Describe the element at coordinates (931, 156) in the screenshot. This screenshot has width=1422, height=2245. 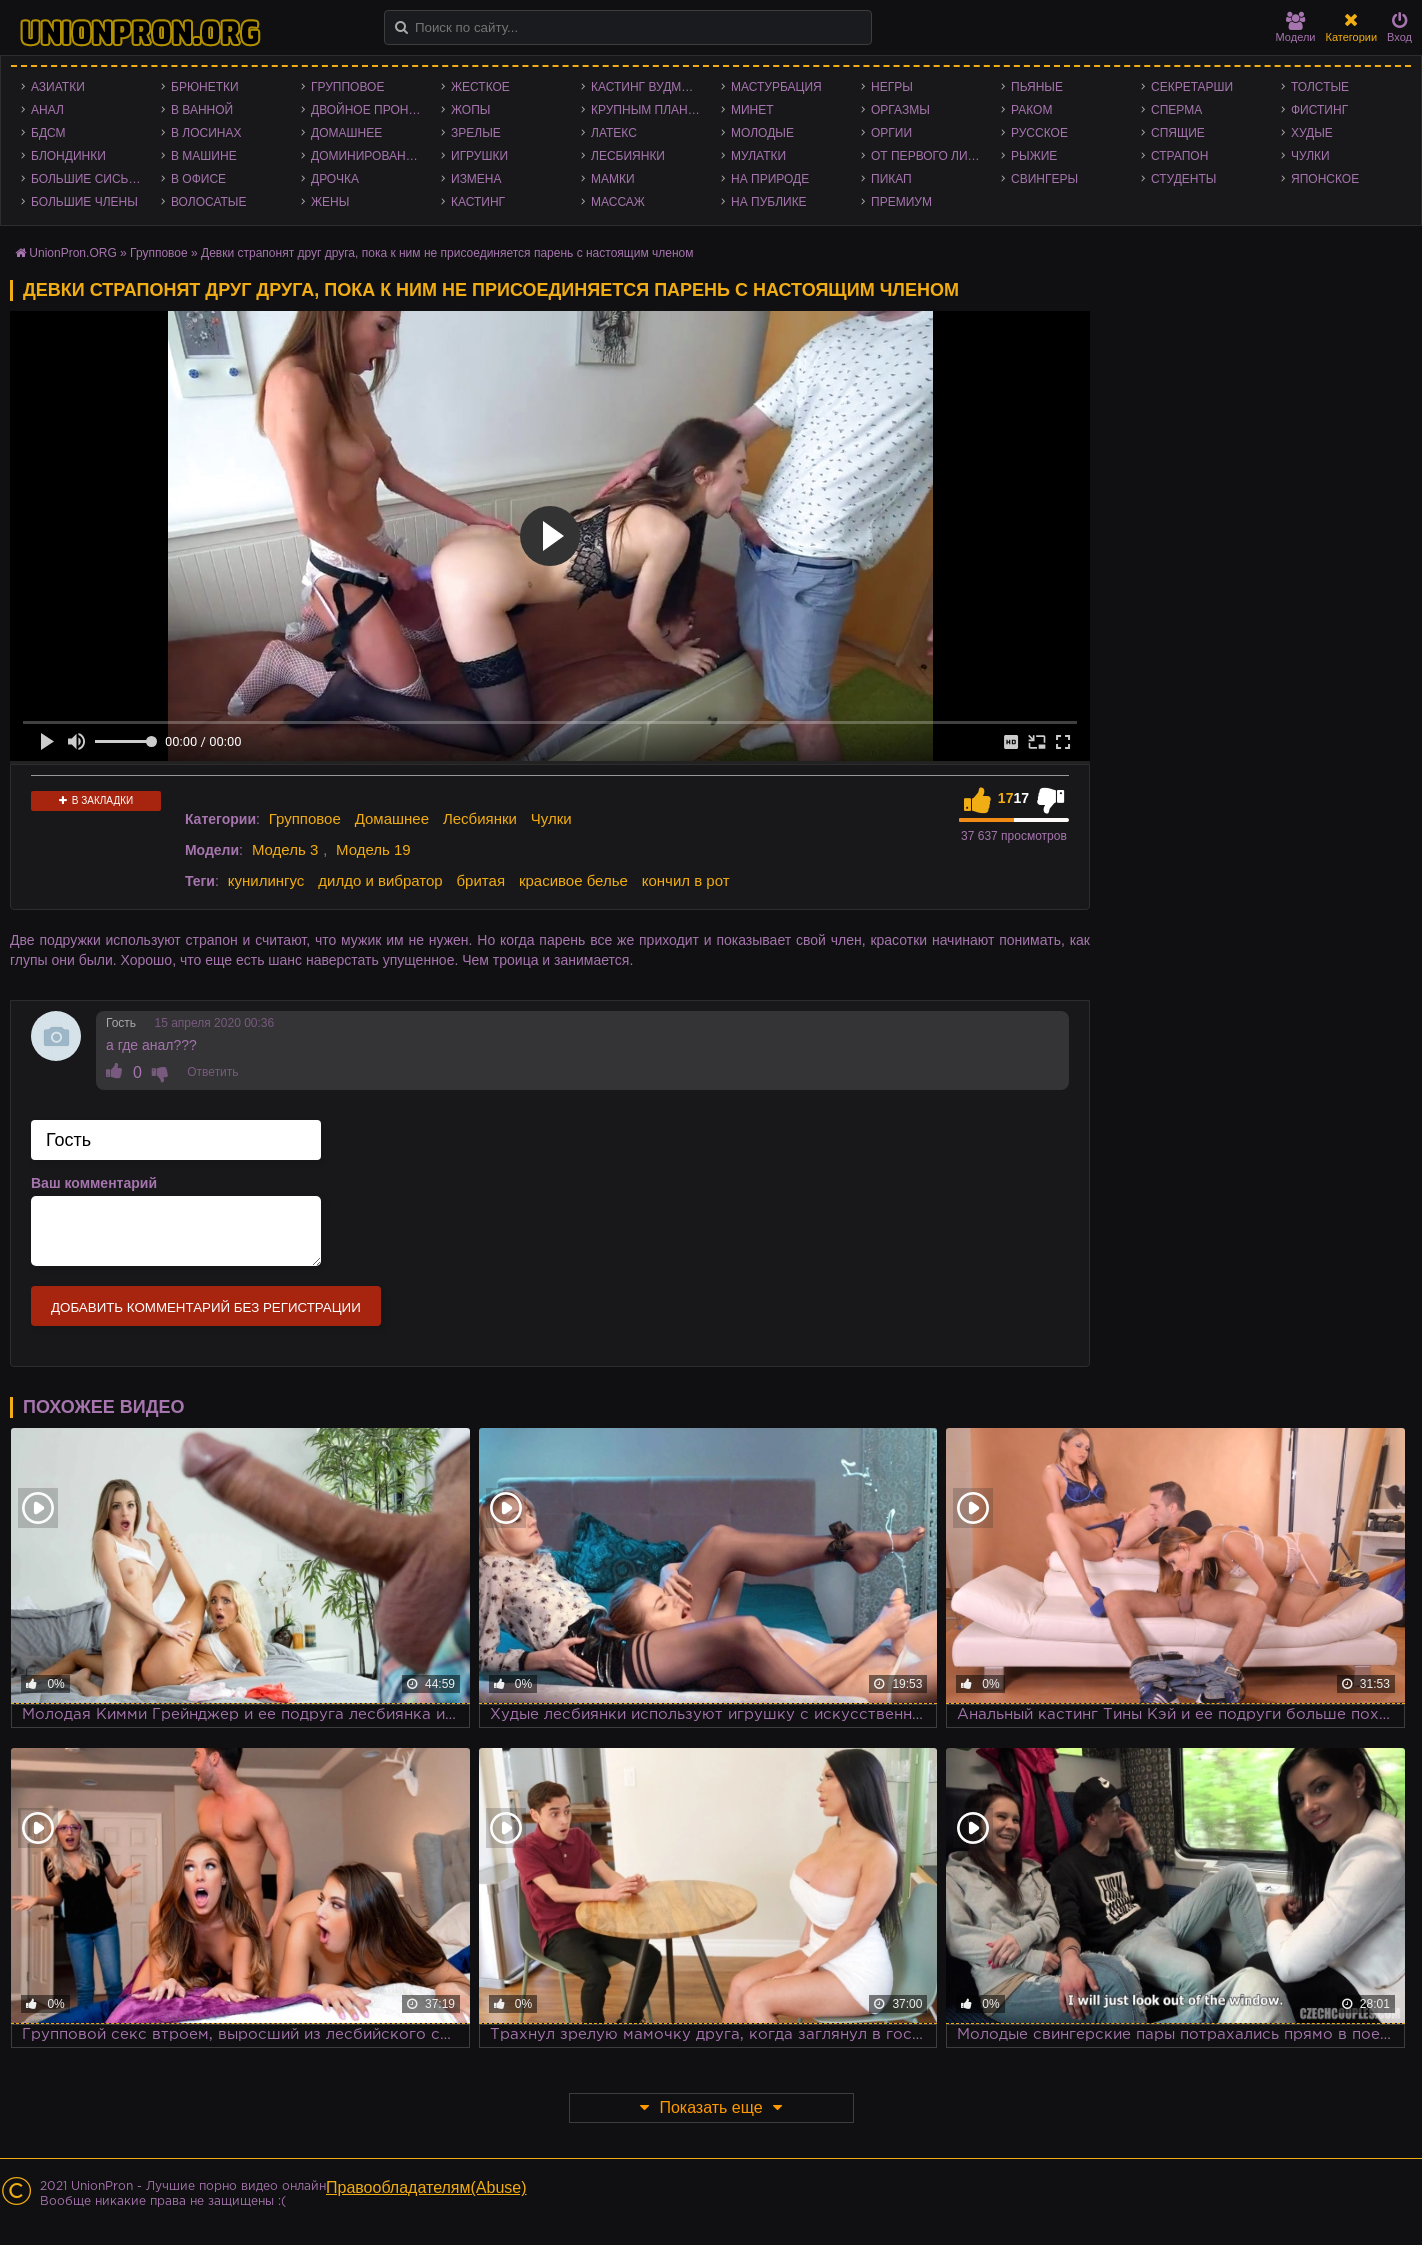
I see `От первого лица - POV` at that location.